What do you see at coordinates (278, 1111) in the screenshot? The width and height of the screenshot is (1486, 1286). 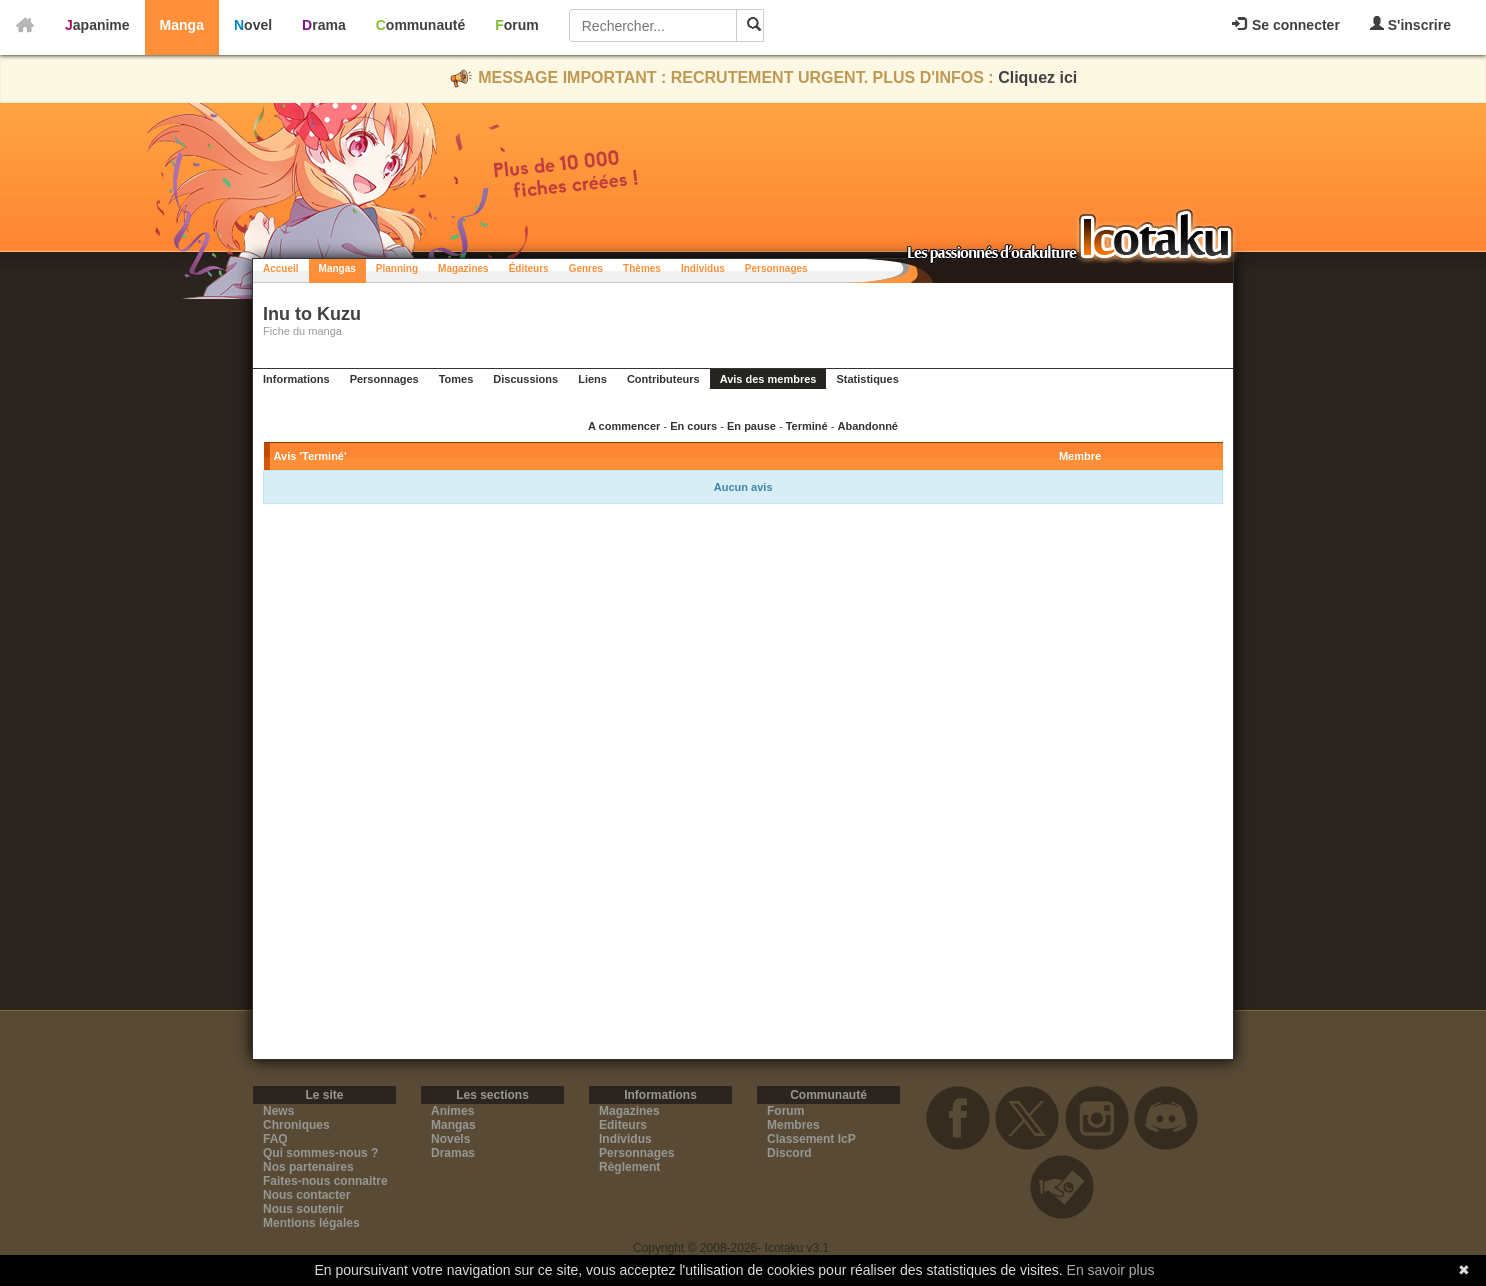 I see `News` at bounding box center [278, 1111].